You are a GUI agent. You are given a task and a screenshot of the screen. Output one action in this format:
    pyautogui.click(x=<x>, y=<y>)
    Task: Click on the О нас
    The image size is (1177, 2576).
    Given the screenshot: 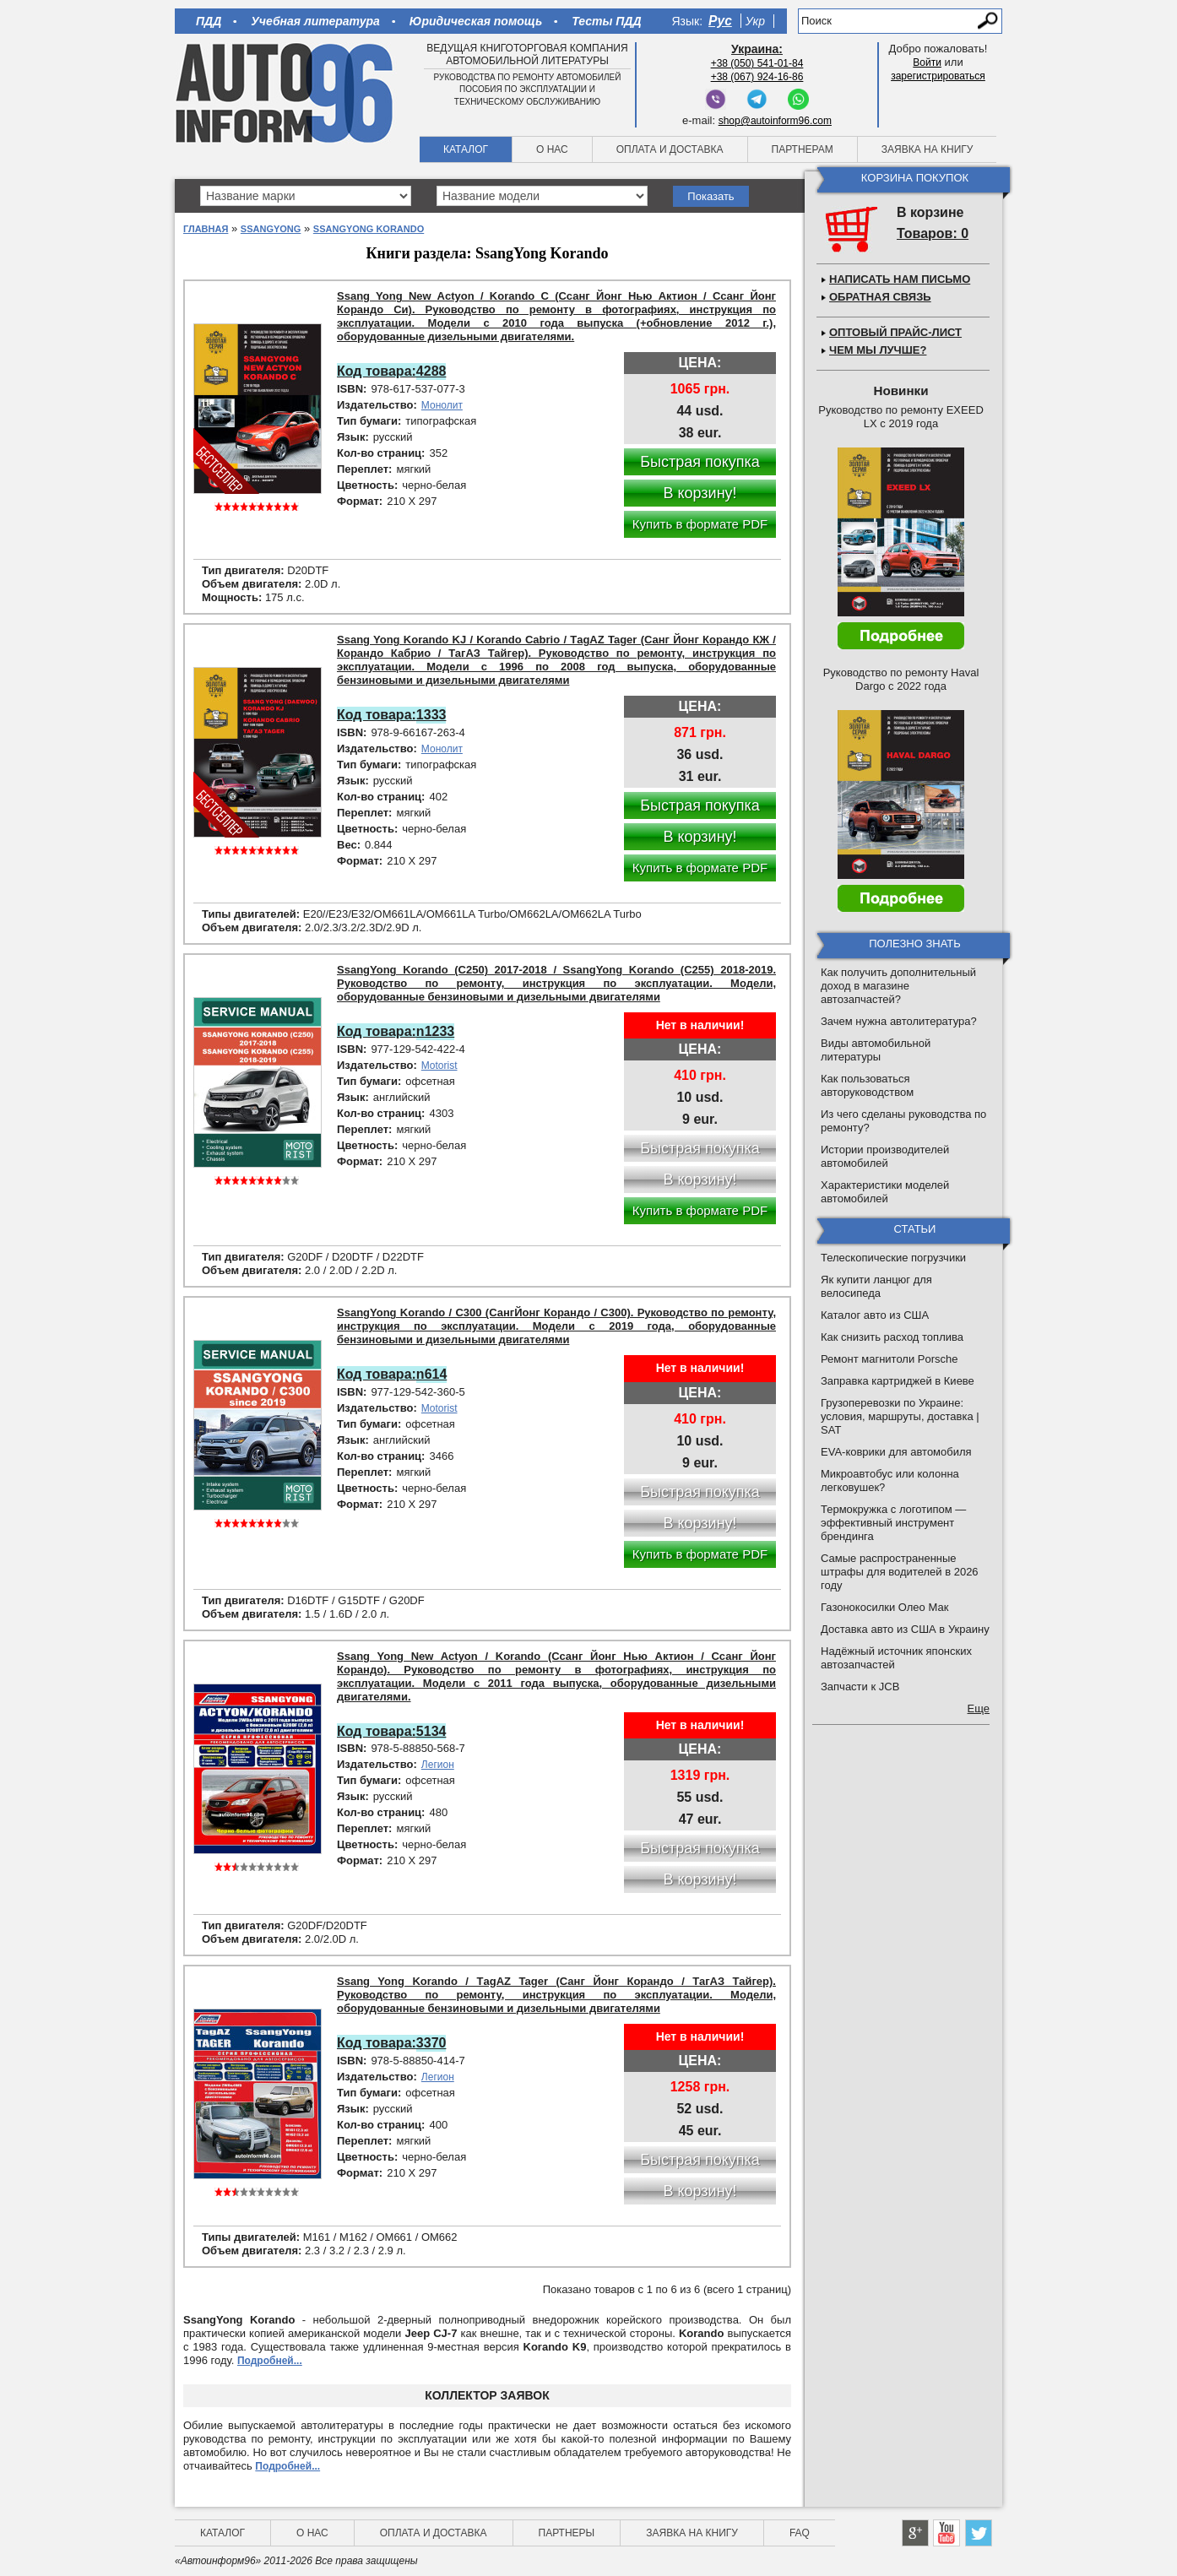 What is the action you would take?
    pyautogui.click(x=552, y=149)
    